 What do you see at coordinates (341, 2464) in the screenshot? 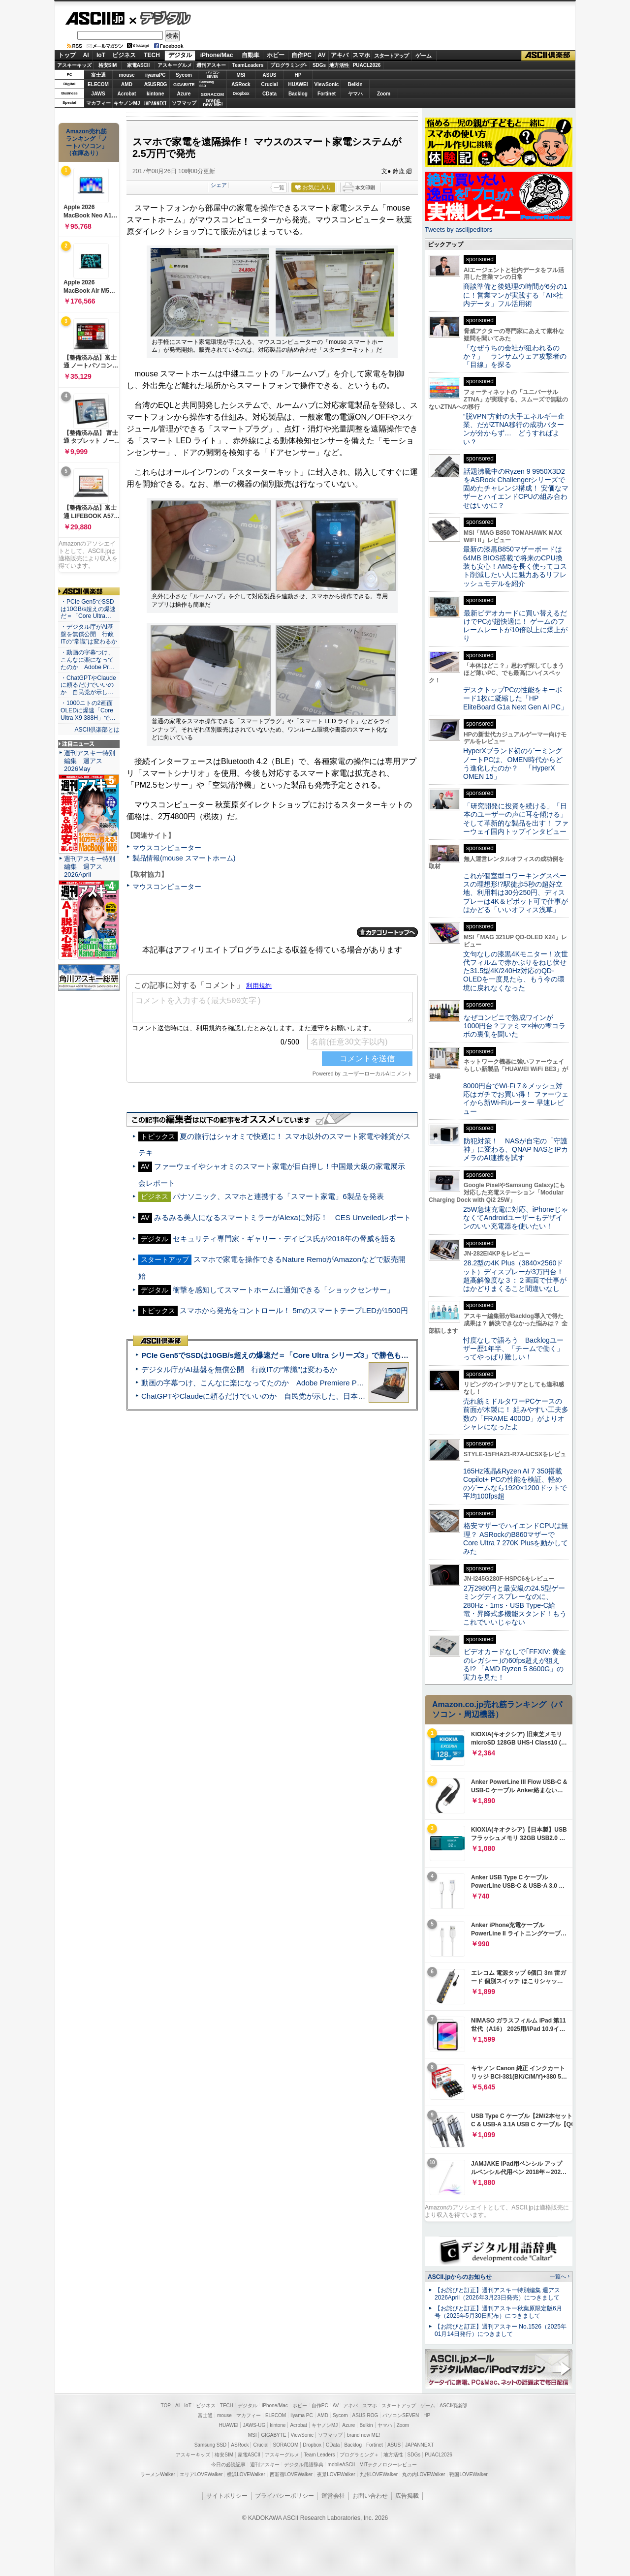
I see `mobileASCII` at bounding box center [341, 2464].